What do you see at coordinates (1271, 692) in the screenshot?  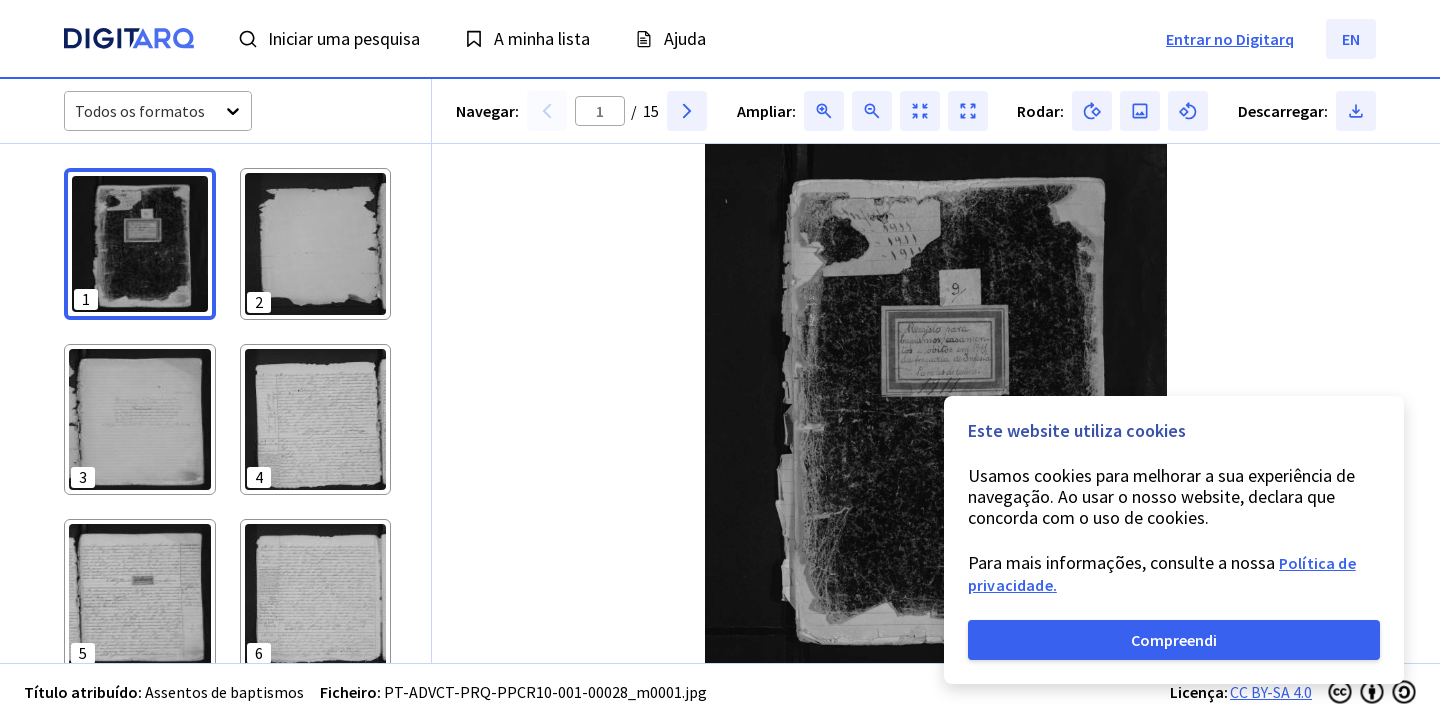 I see `CC BY-SA 4.0` at bounding box center [1271, 692].